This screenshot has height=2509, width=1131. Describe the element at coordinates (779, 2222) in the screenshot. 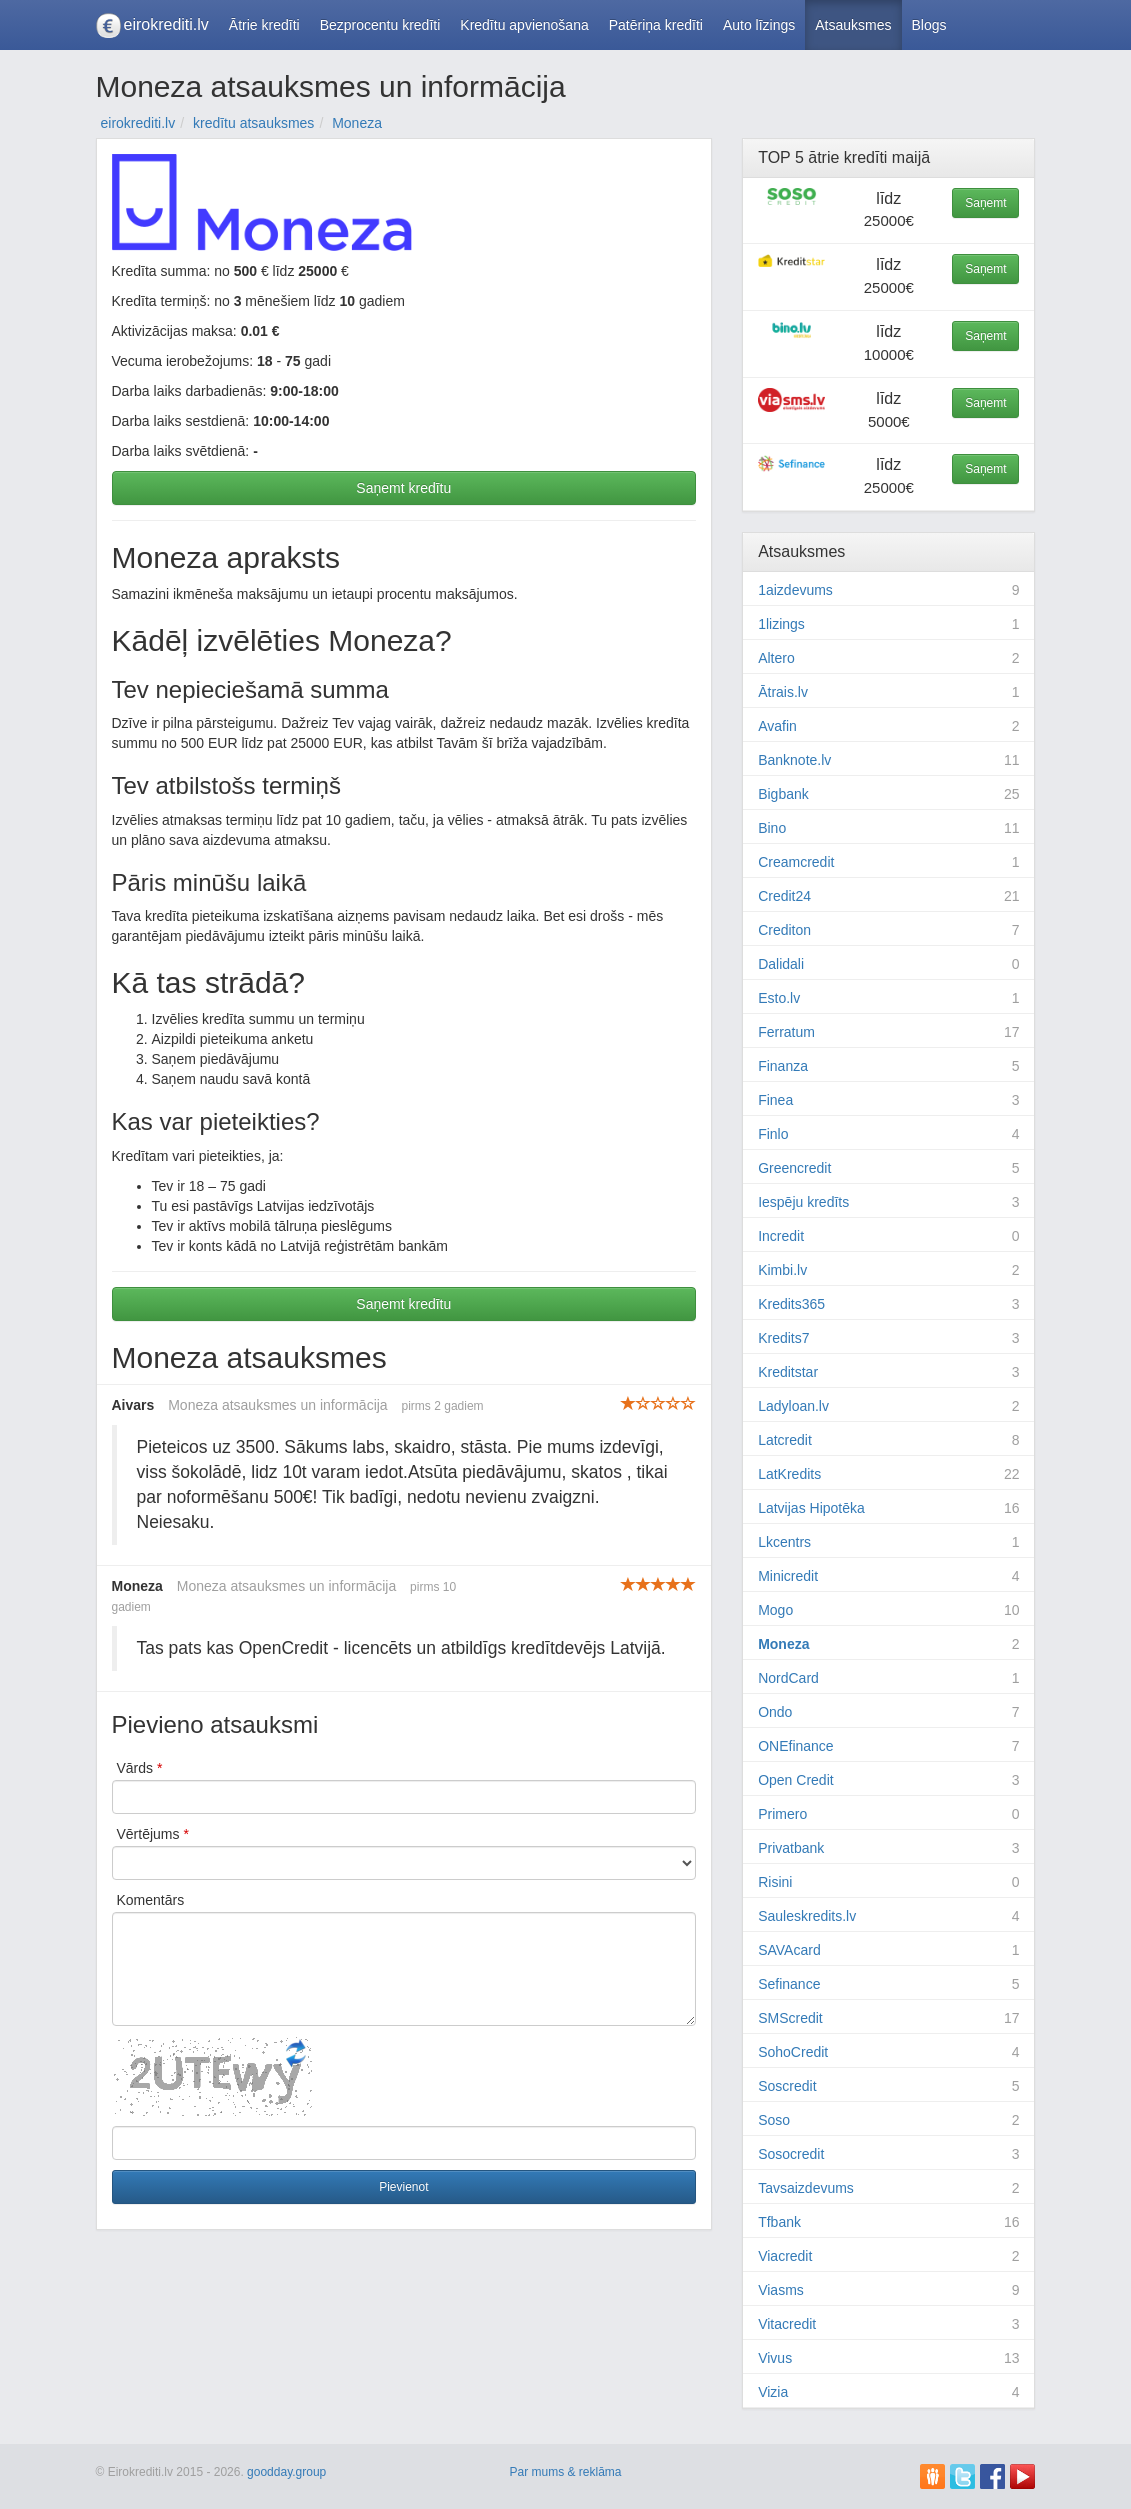

I see `Tfbank` at that location.